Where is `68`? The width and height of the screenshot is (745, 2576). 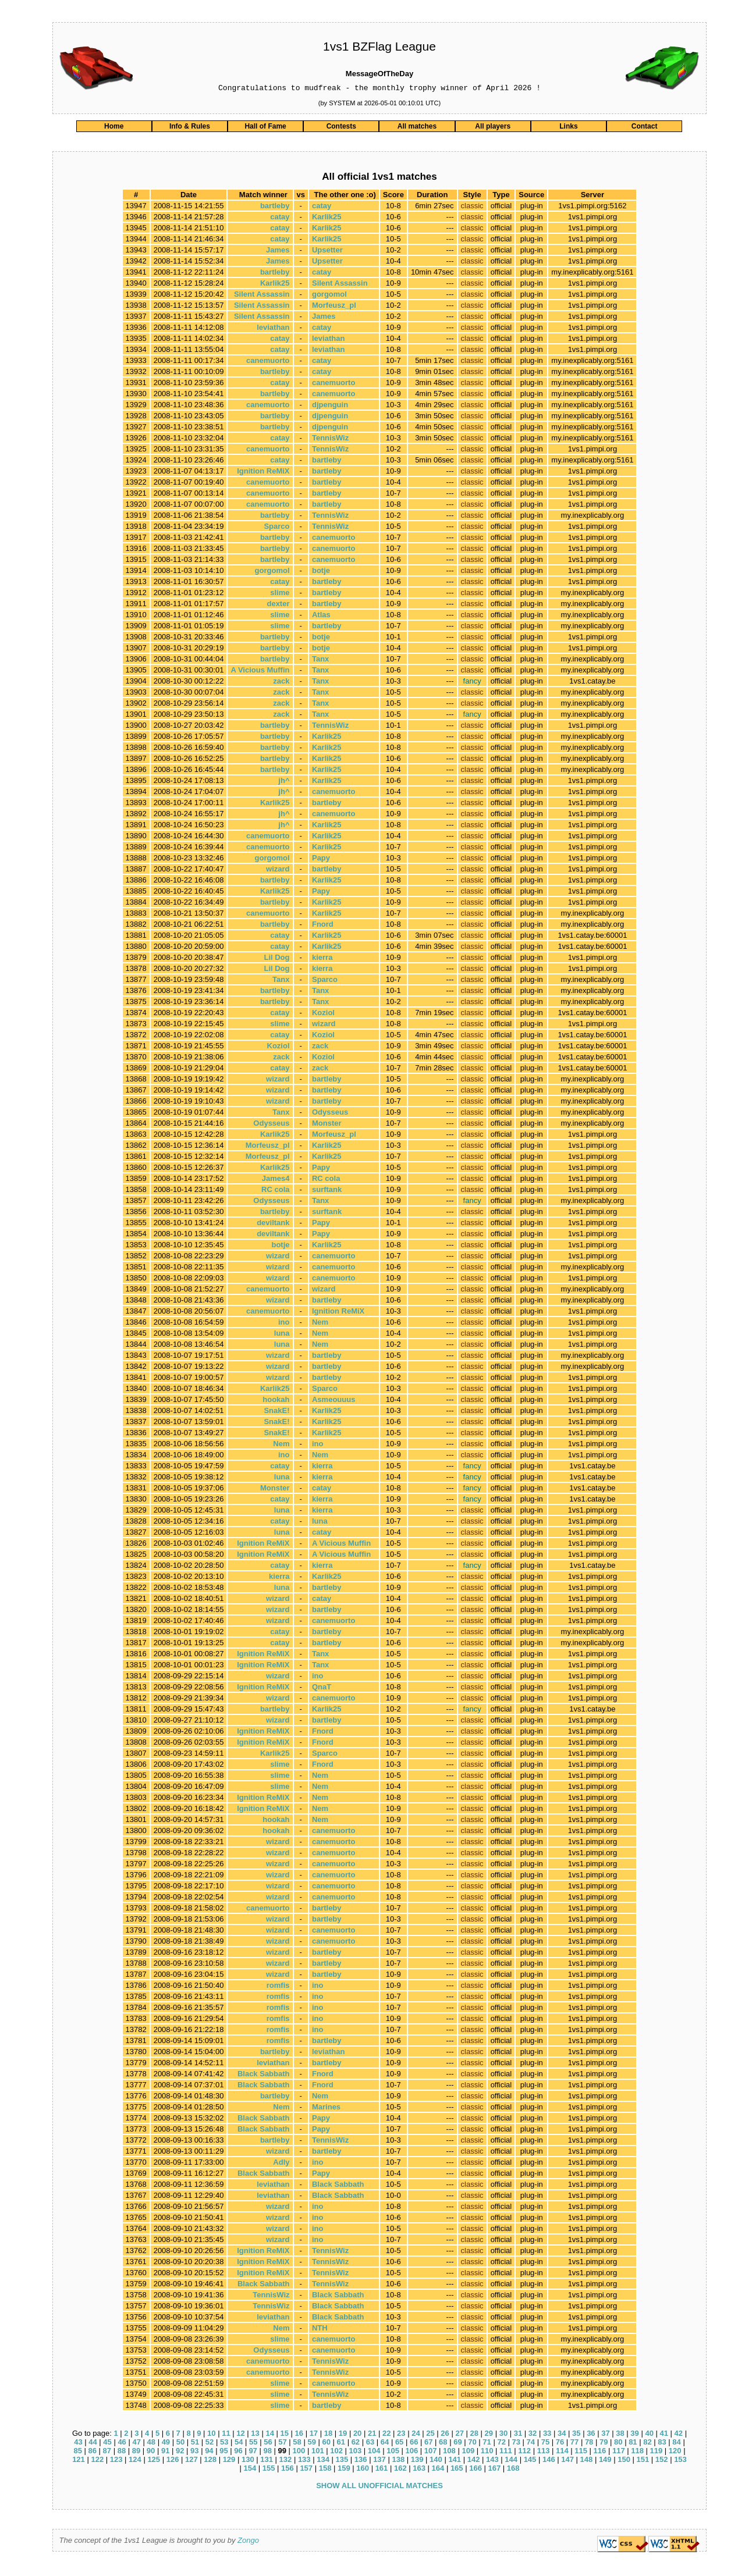
68 is located at coordinates (443, 2443).